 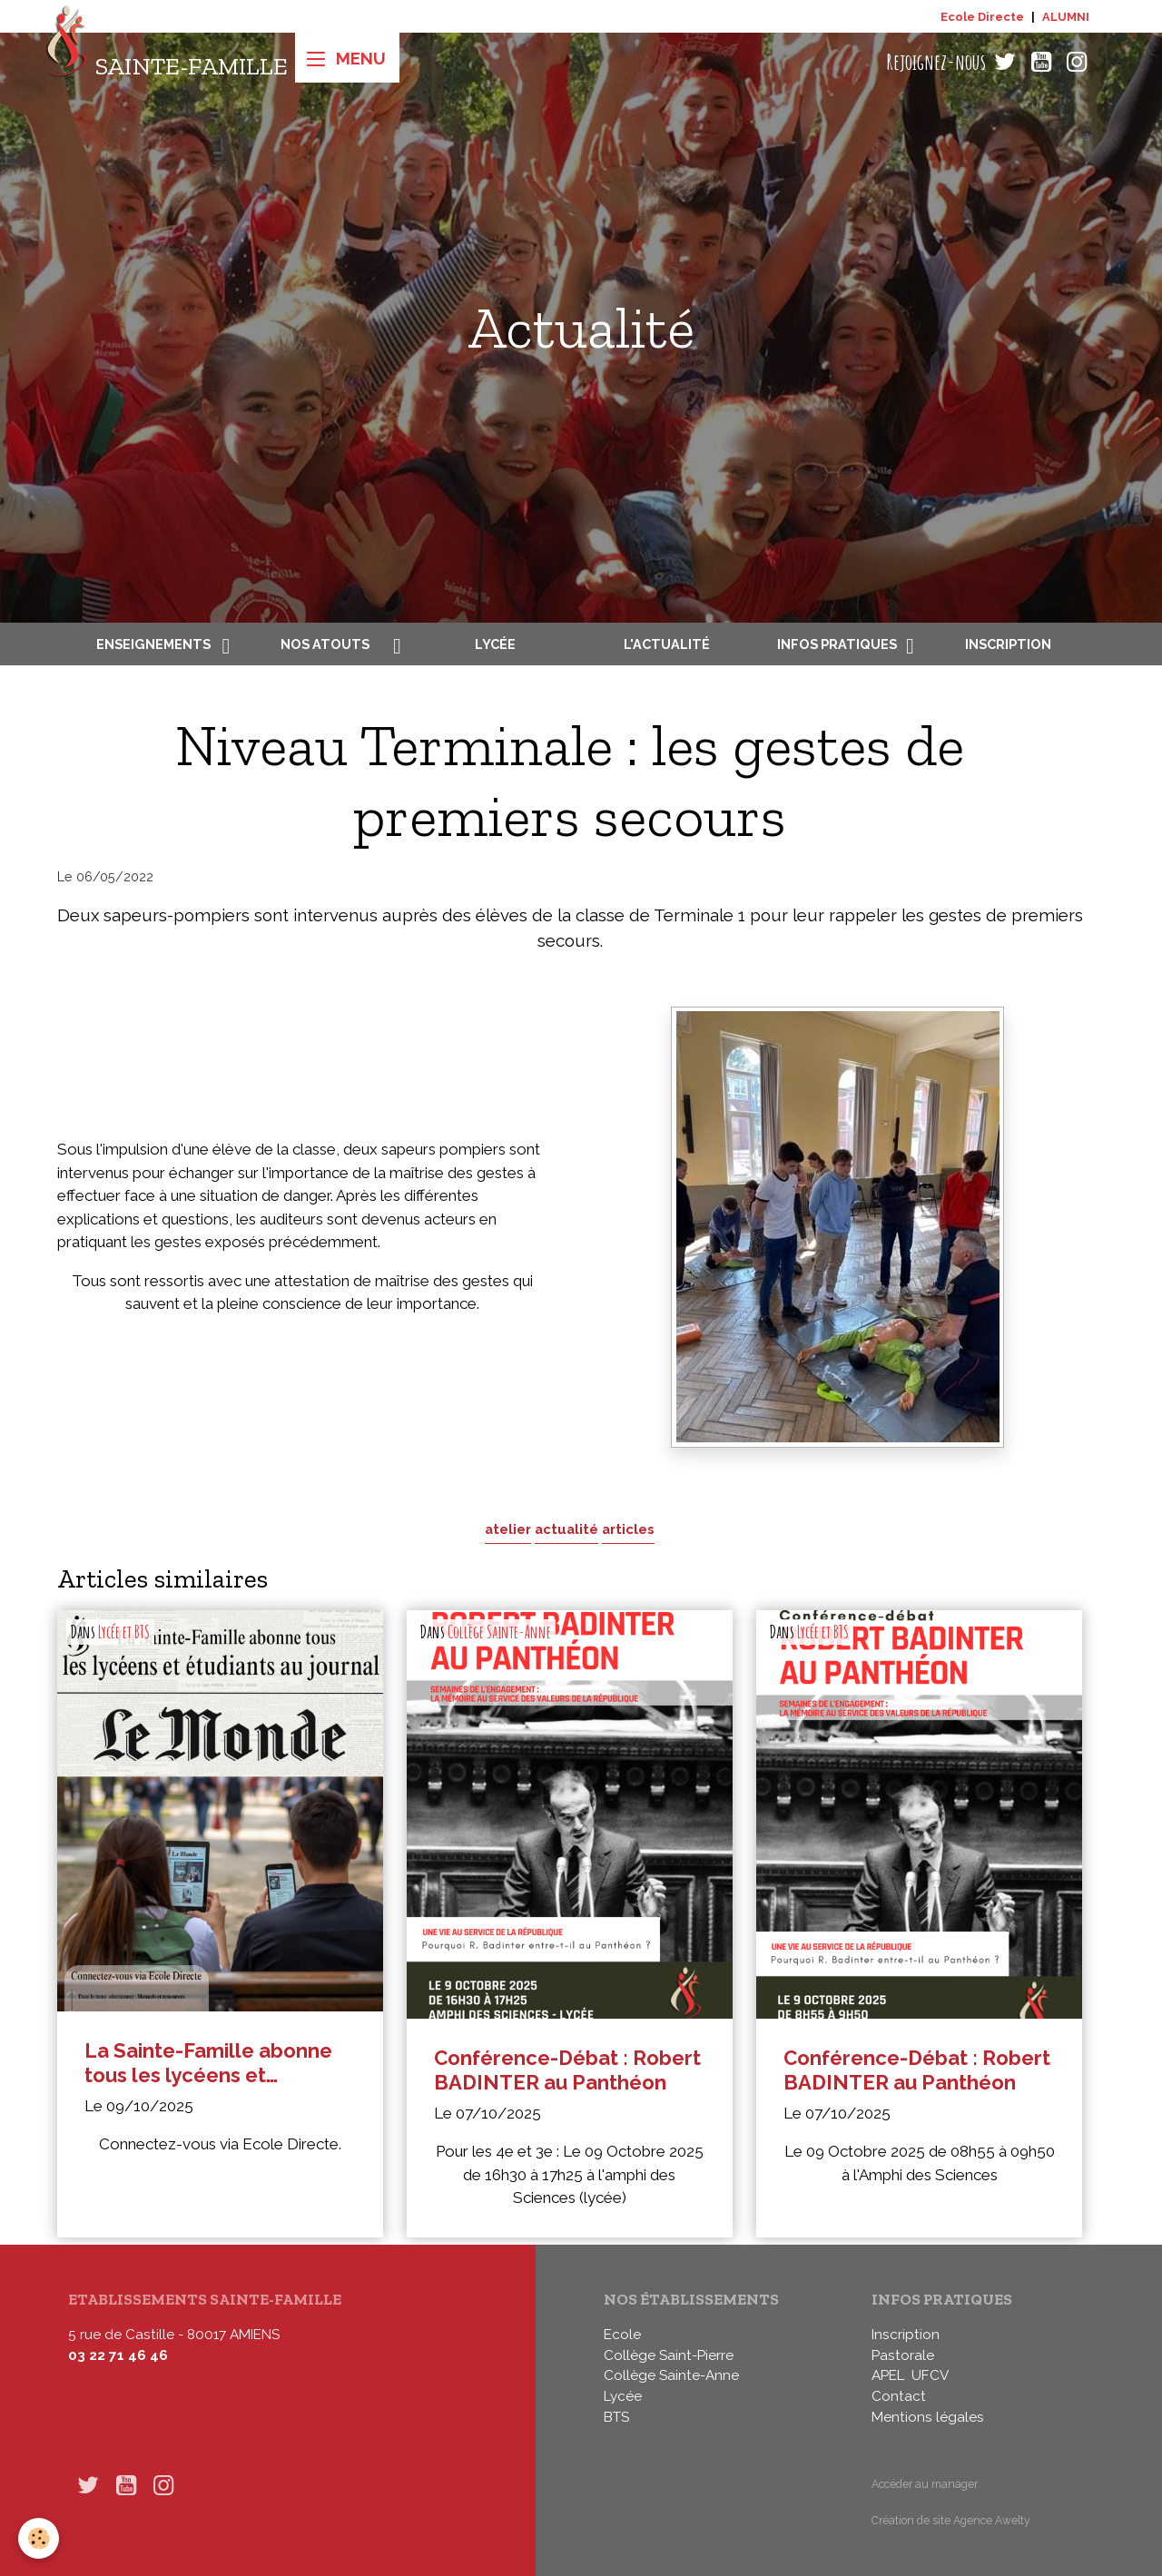 I want to click on APEL, so click(x=888, y=2375).